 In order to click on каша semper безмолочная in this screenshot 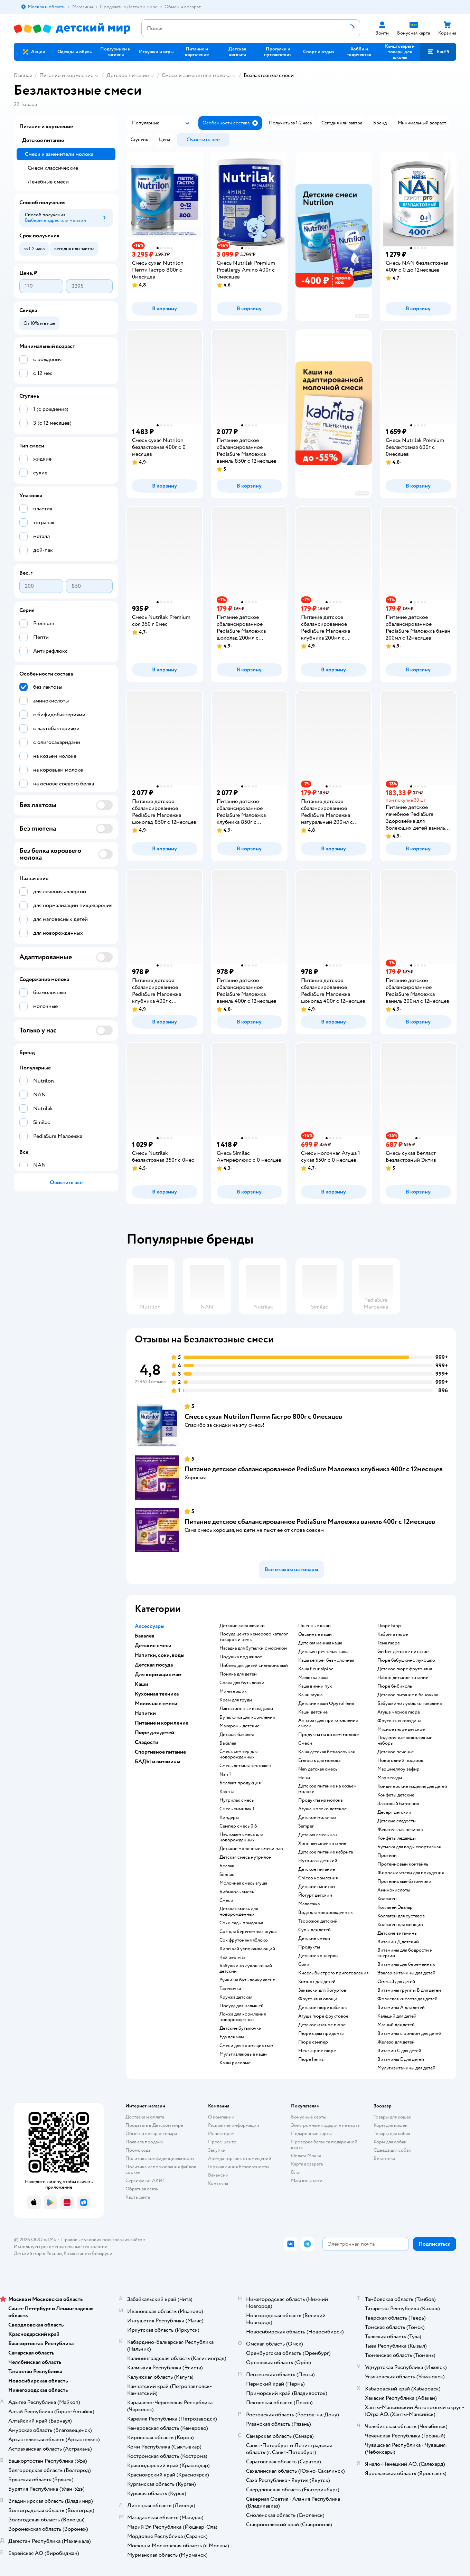, I will do `click(326, 1660)`.